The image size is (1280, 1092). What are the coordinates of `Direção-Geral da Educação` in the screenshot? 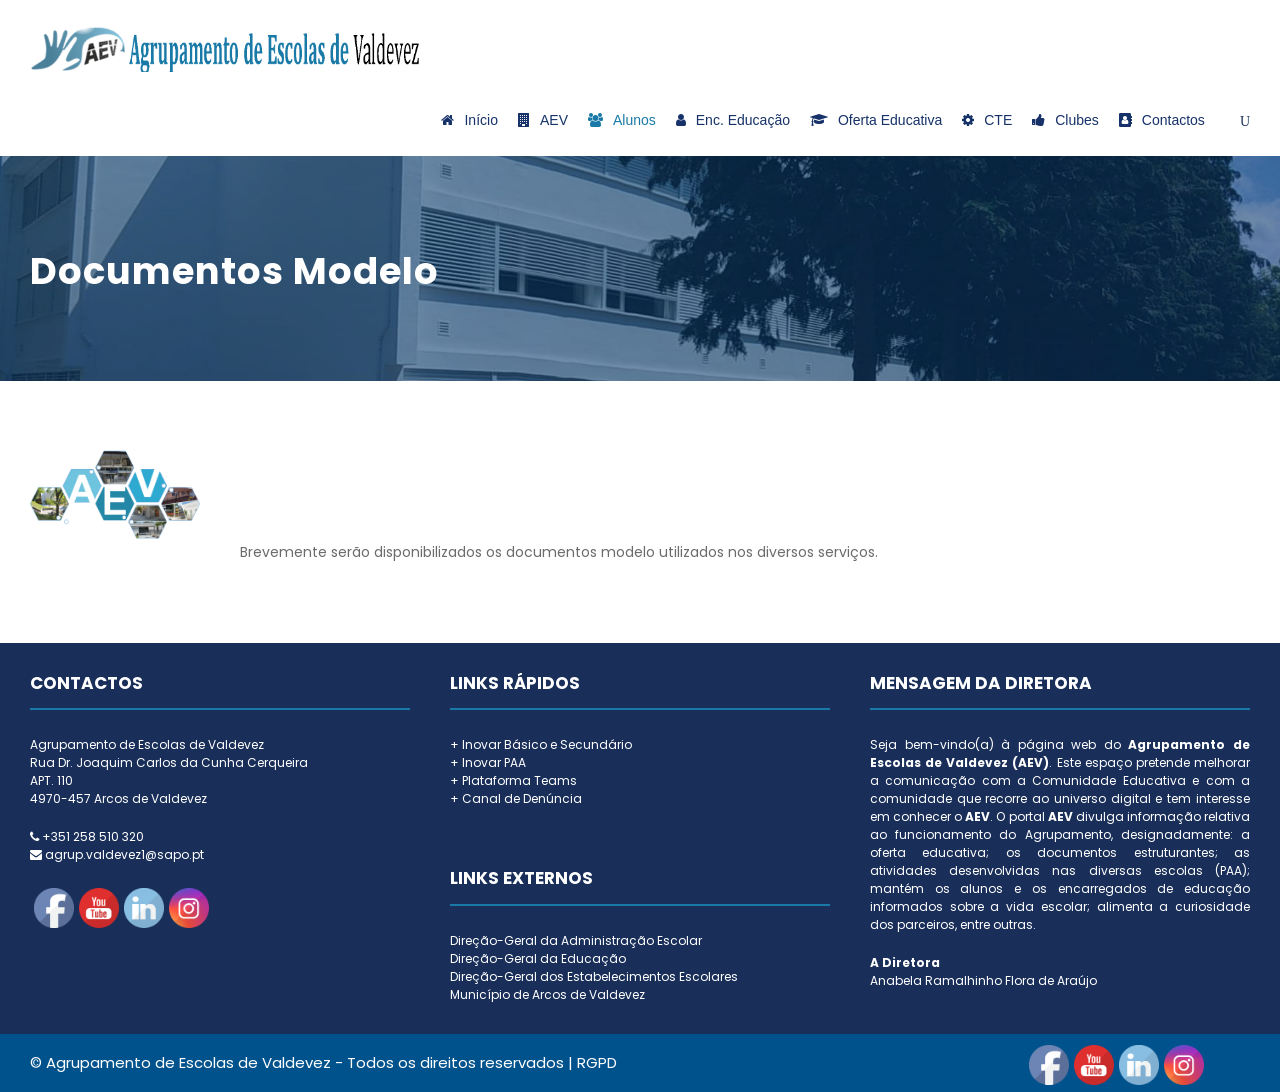 It's located at (538, 958).